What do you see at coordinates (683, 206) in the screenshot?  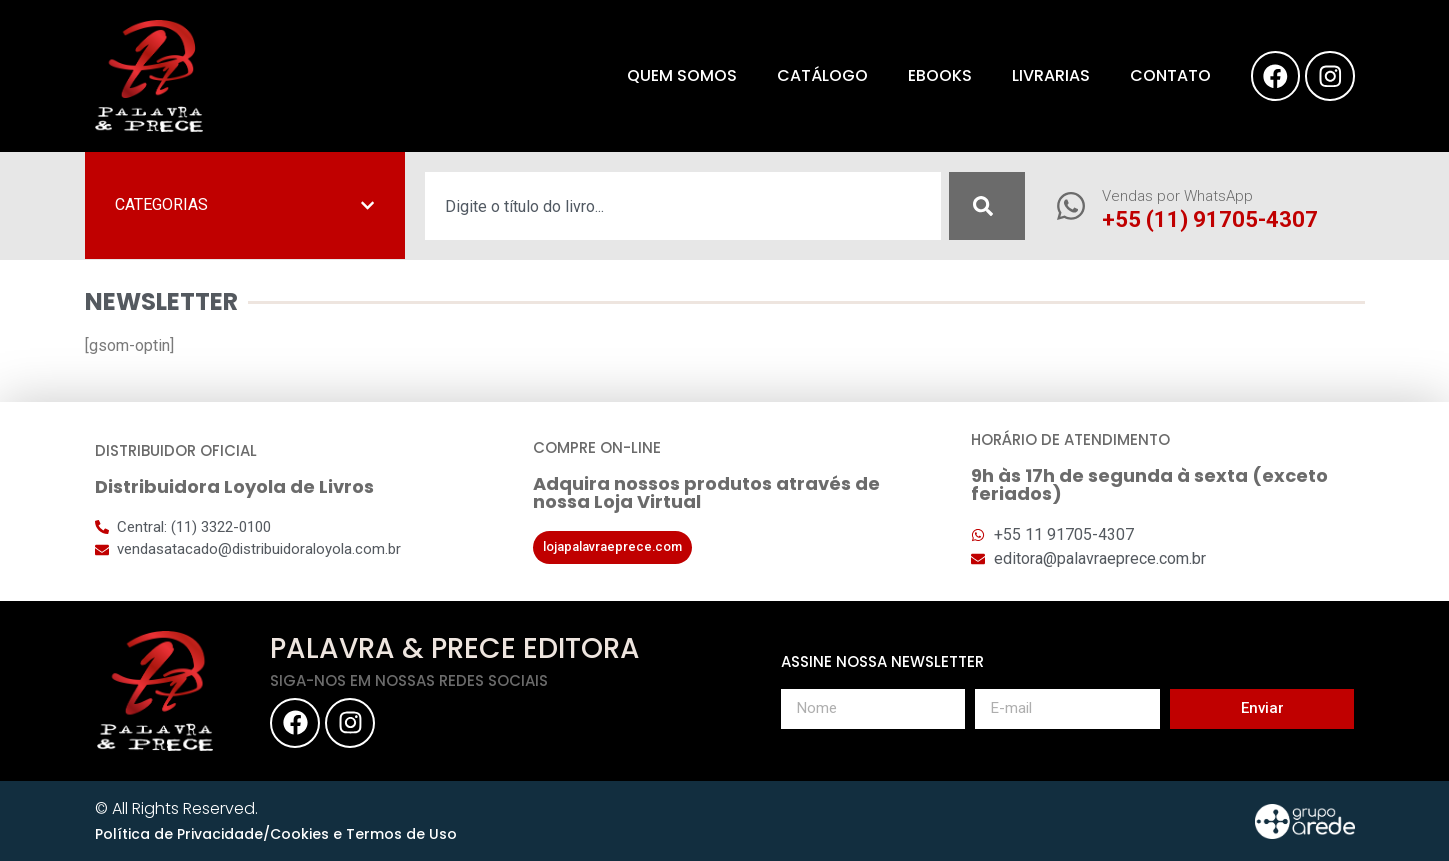 I see `[combobox]` at bounding box center [683, 206].